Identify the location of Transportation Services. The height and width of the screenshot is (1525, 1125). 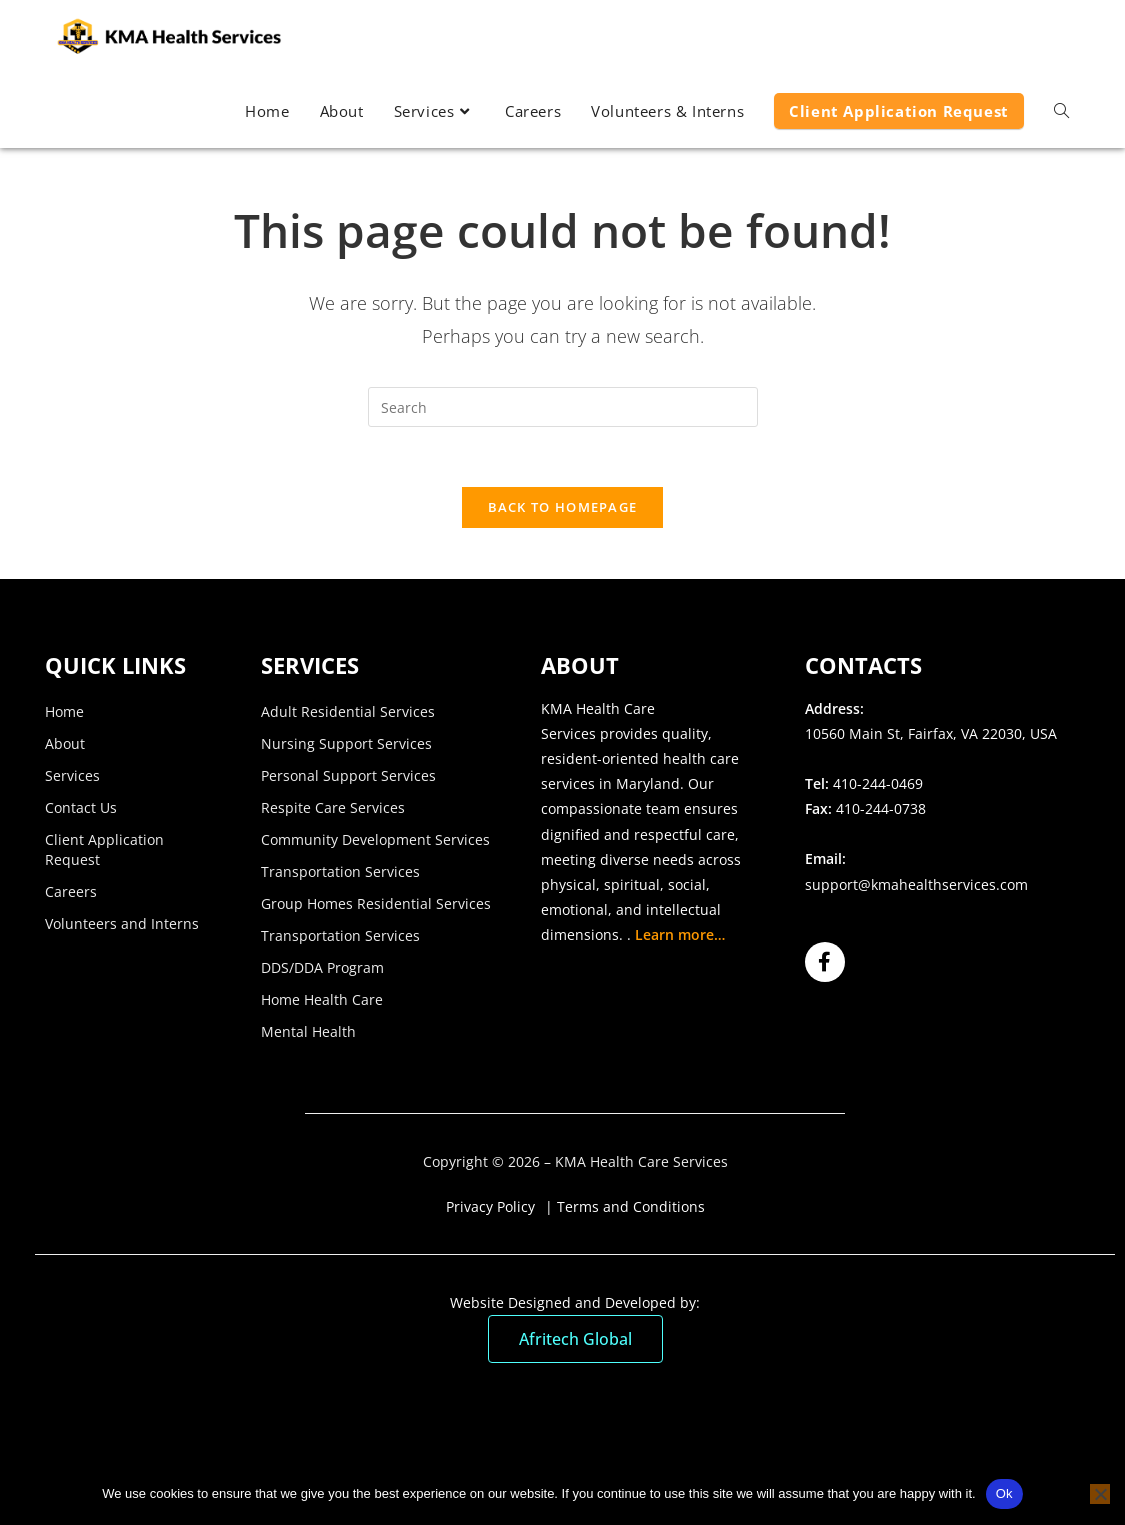
(340, 872).